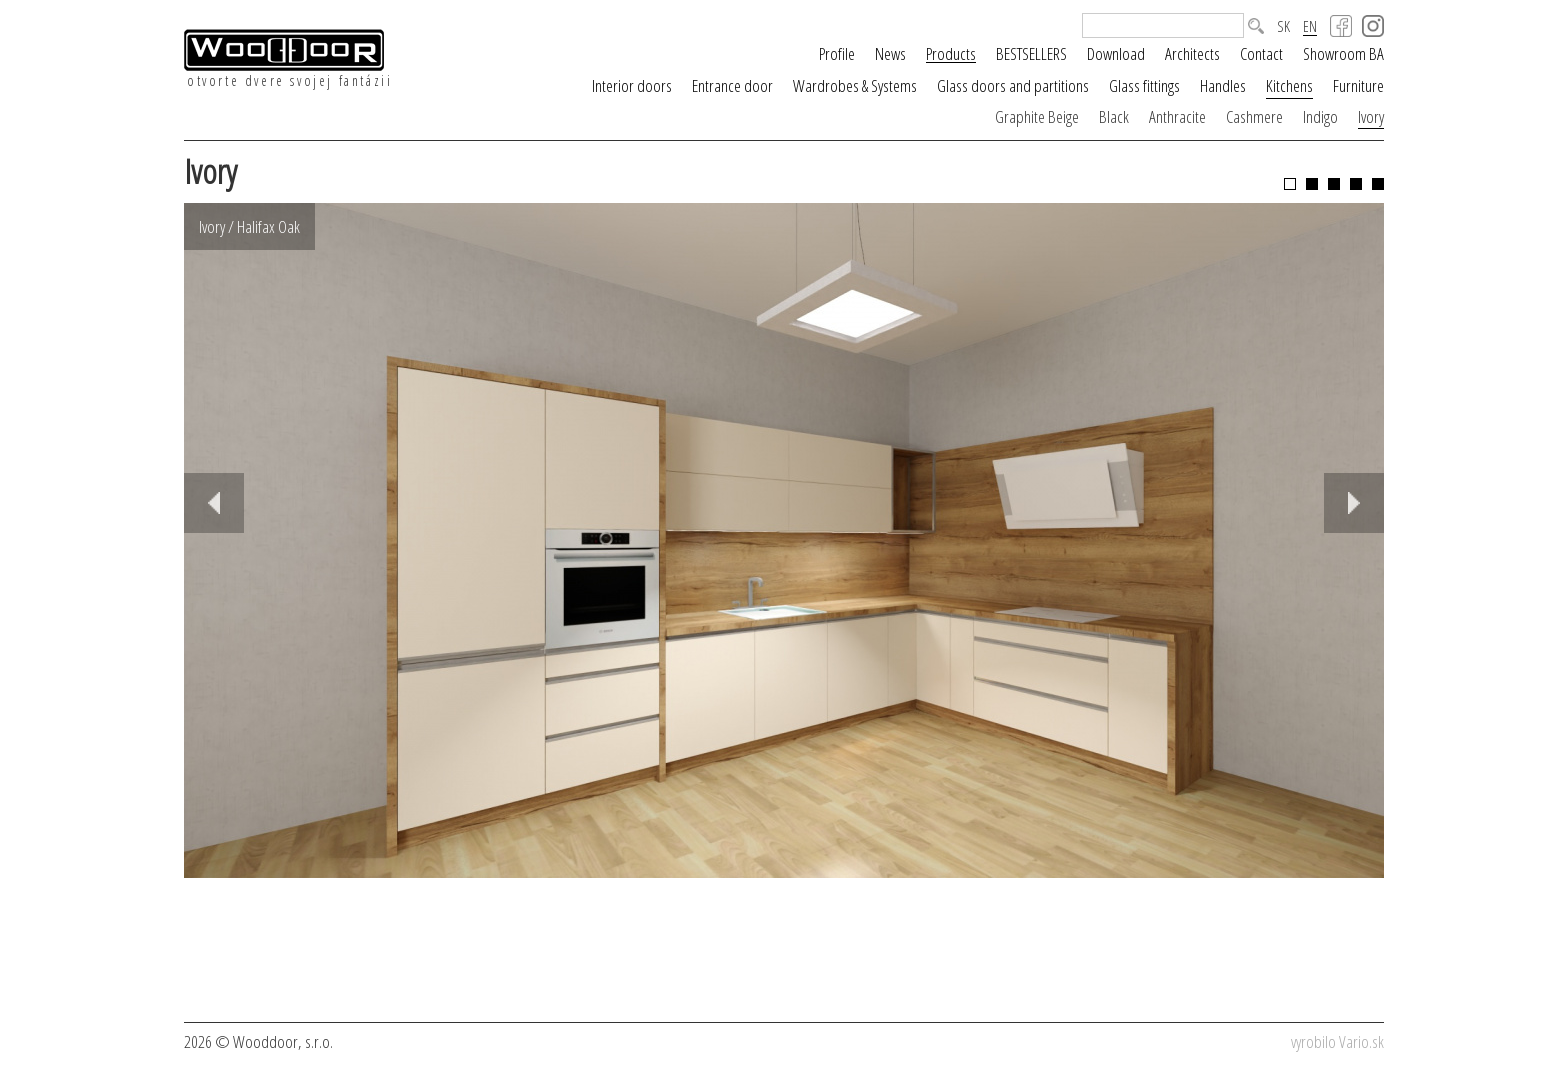 Image resolution: width=1568 pixels, height=1070 pixels. What do you see at coordinates (1254, 116) in the screenshot?
I see `Cashmere` at bounding box center [1254, 116].